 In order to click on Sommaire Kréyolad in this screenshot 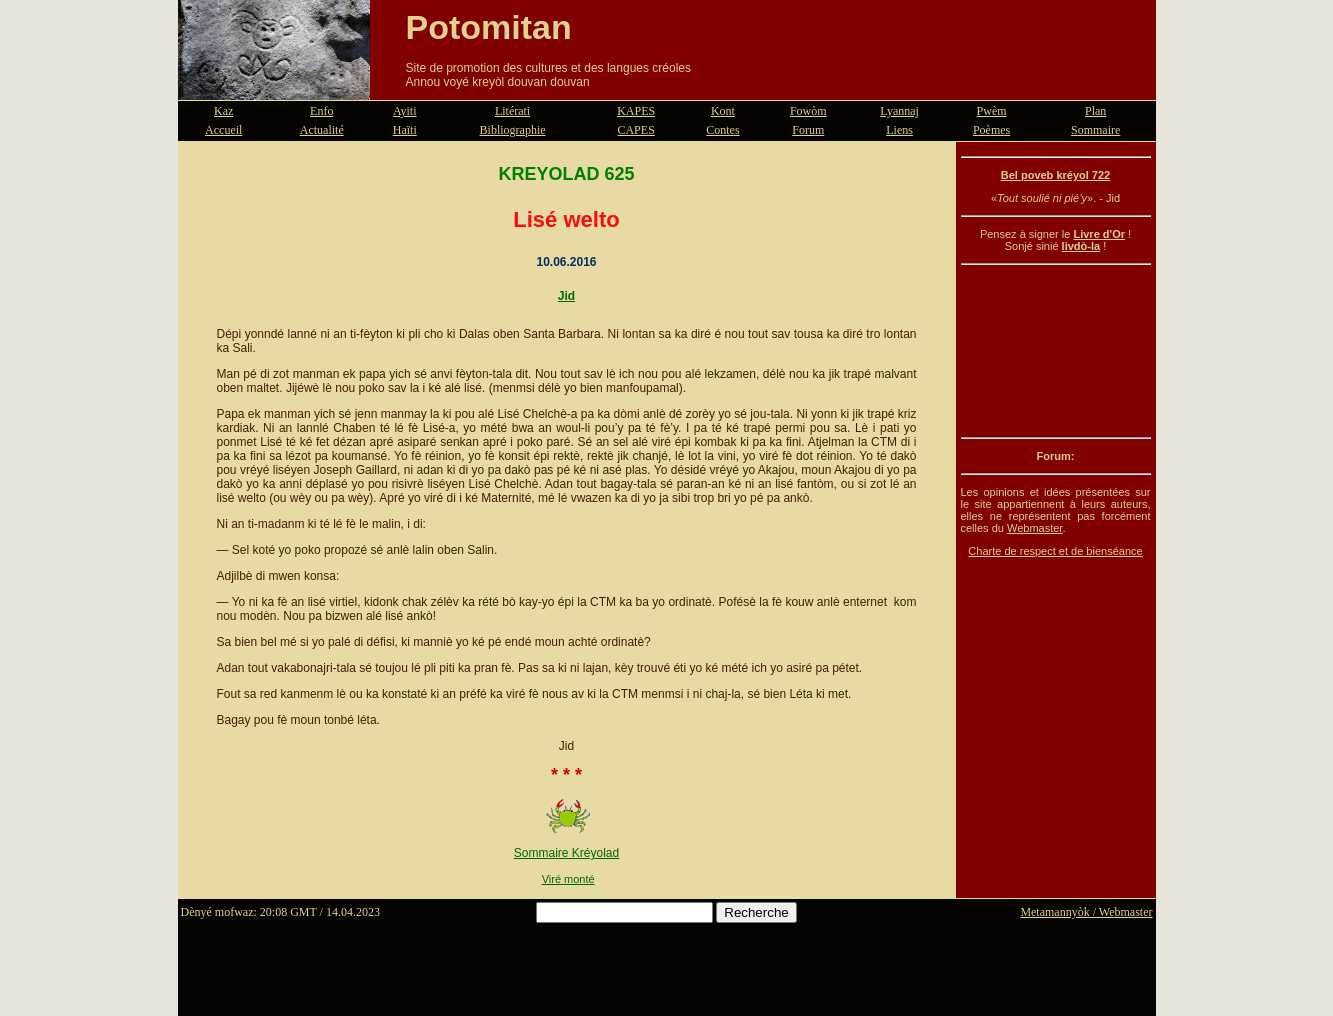, I will do `click(566, 853)`.